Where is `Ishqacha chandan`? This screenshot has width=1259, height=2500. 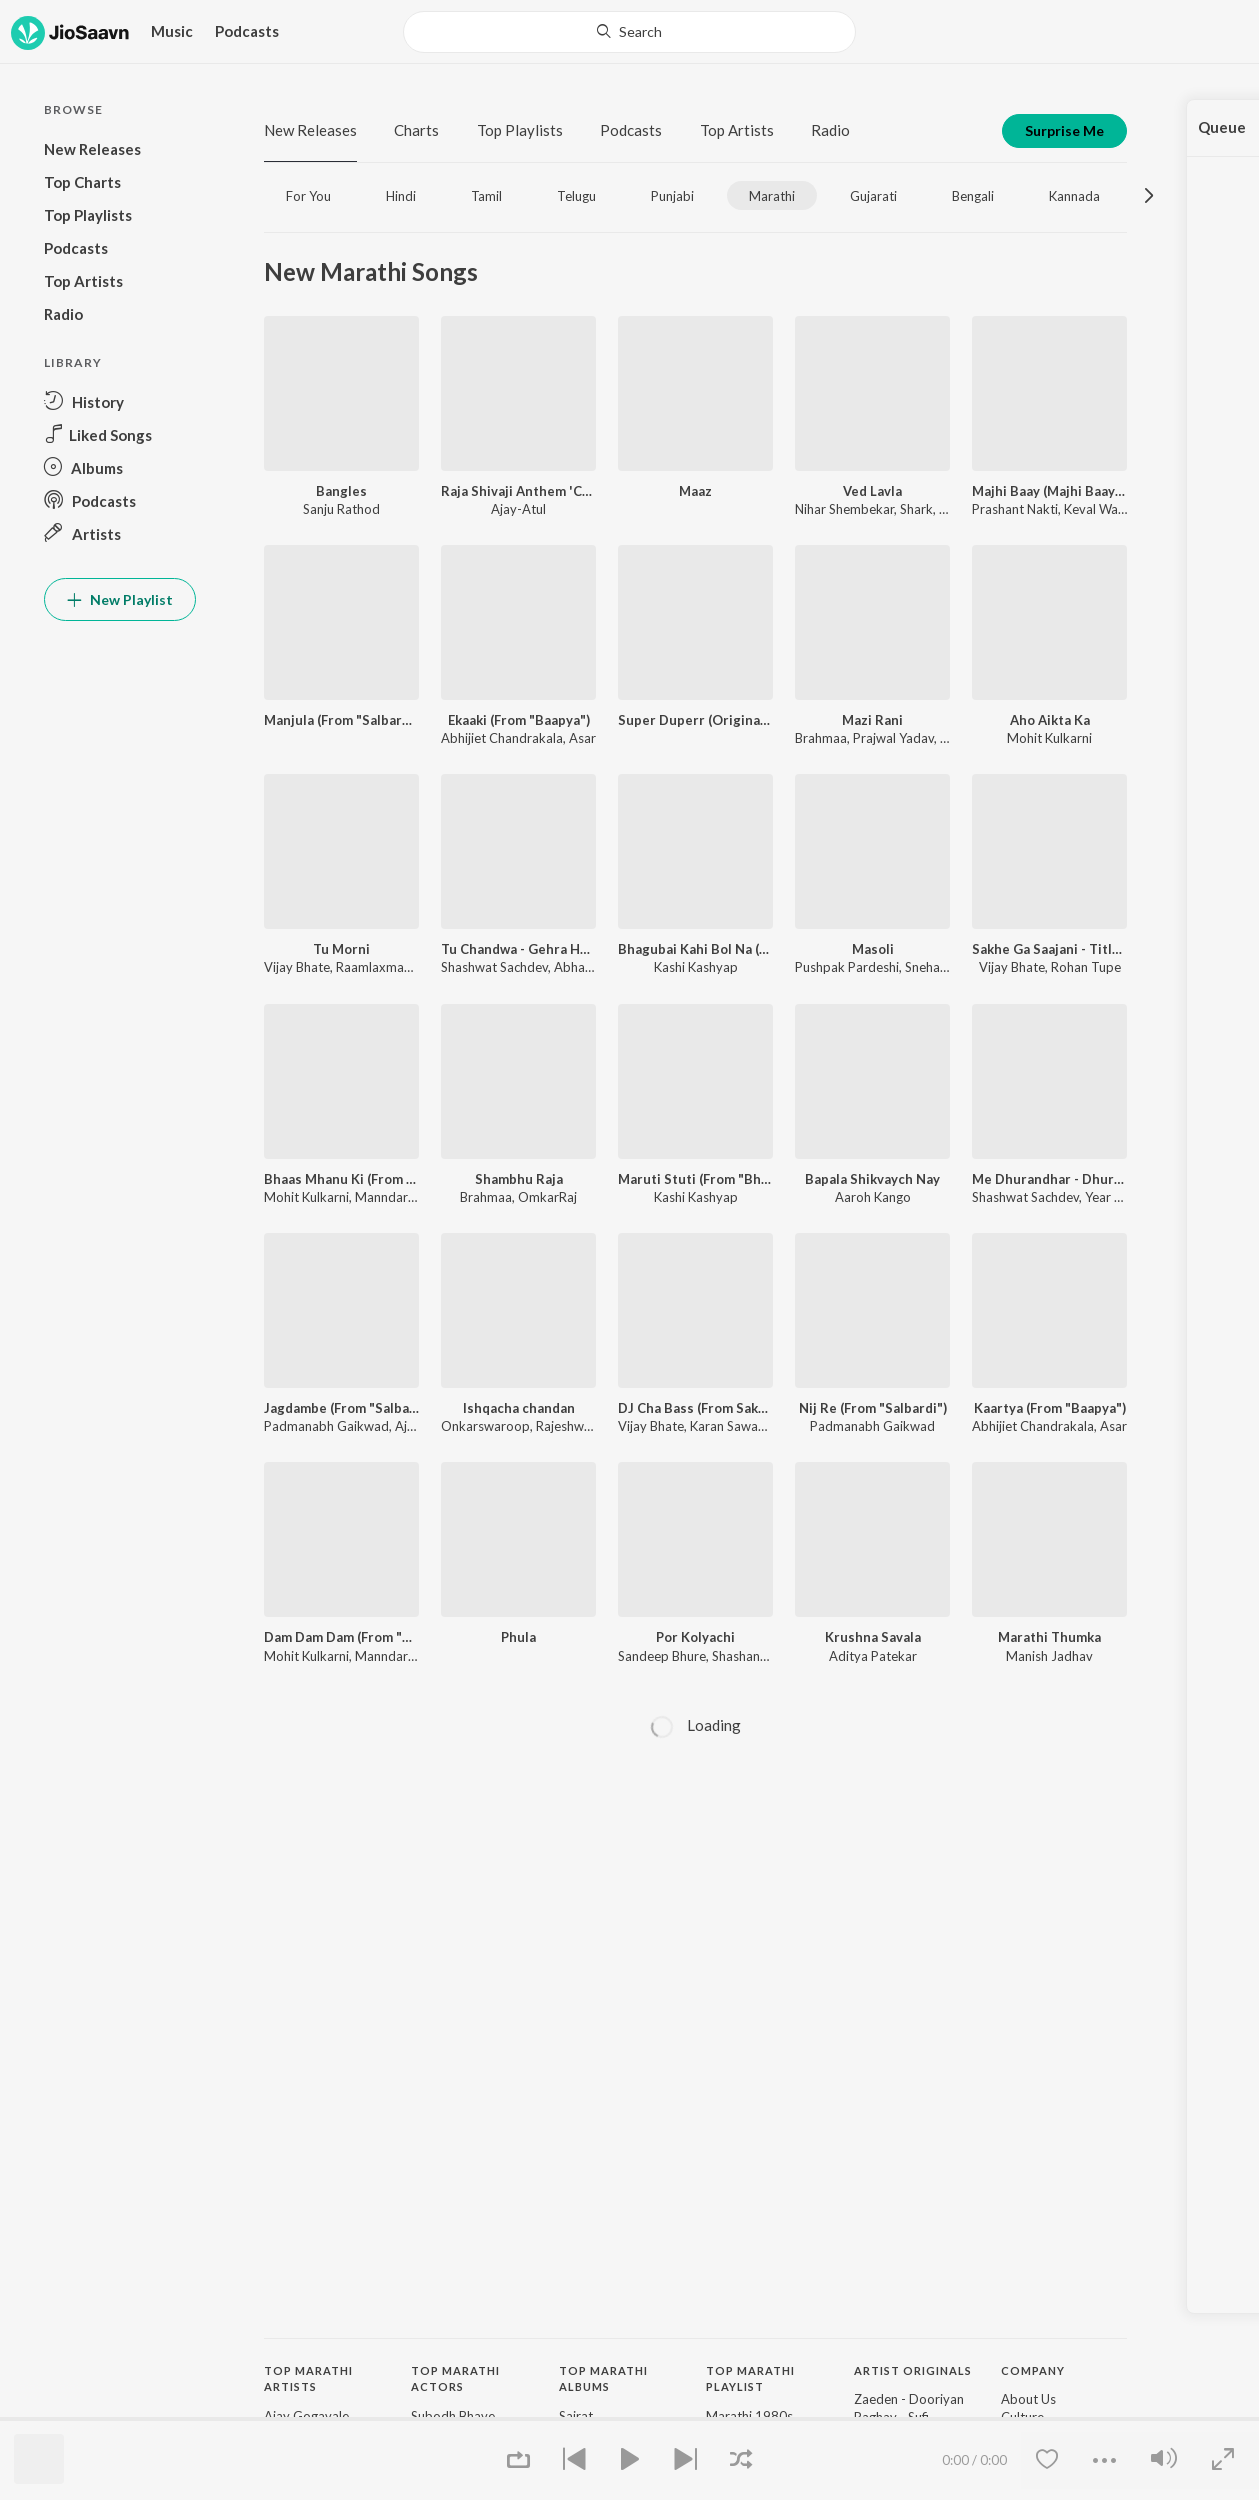
Ishqacha chandan is located at coordinates (519, 1408).